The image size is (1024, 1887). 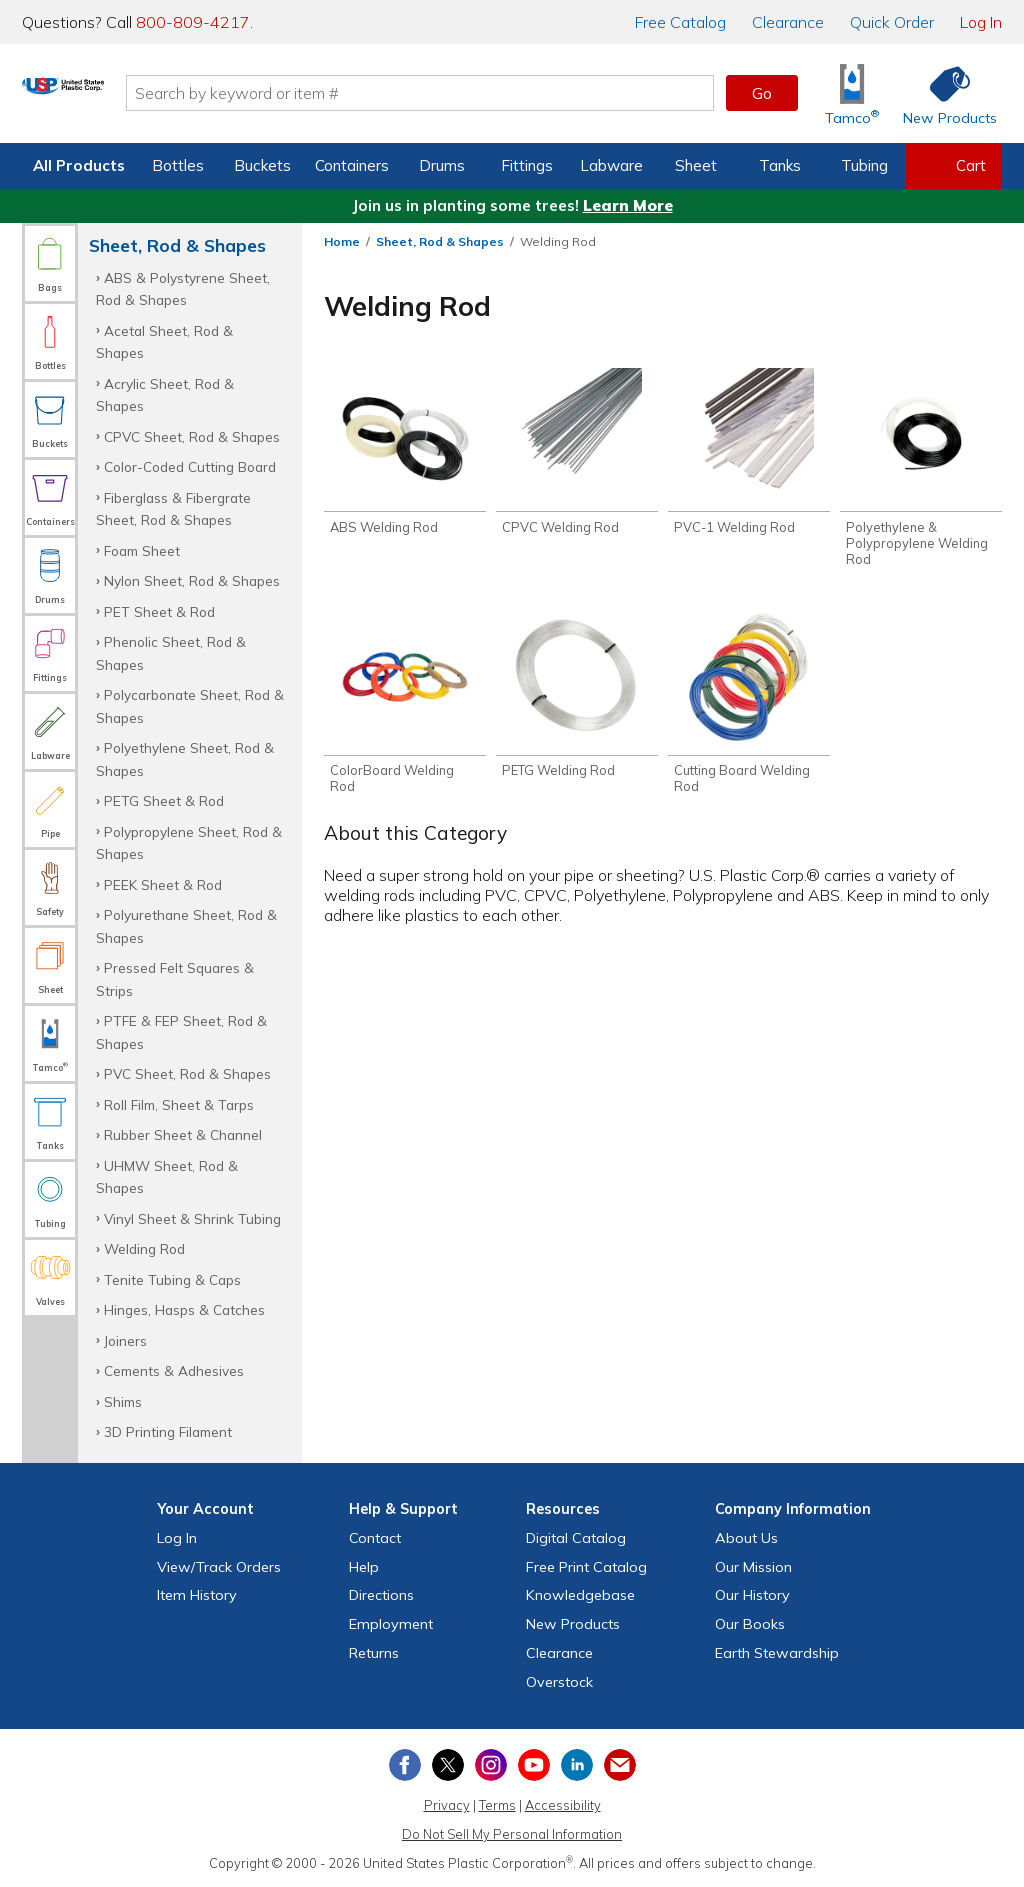 I want to click on ABS & Polystyrene Sheet, Rod & Shapes, so click(x=183, y=288).